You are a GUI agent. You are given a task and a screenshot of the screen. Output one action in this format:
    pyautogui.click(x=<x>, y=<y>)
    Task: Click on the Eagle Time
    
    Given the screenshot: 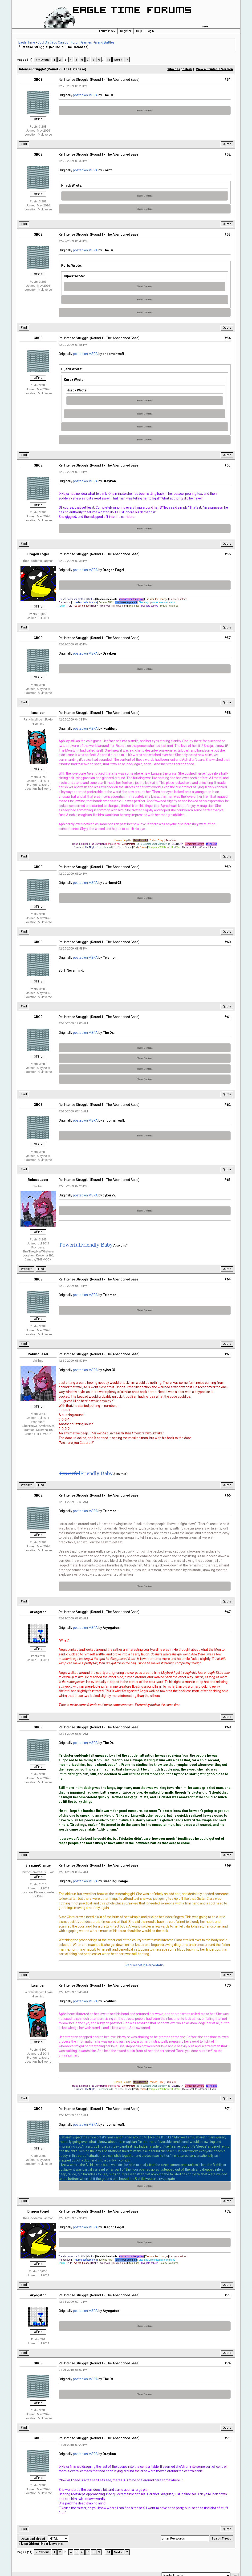 What is the action you would take?
    pyautogui.click(x=26, y=42)
    